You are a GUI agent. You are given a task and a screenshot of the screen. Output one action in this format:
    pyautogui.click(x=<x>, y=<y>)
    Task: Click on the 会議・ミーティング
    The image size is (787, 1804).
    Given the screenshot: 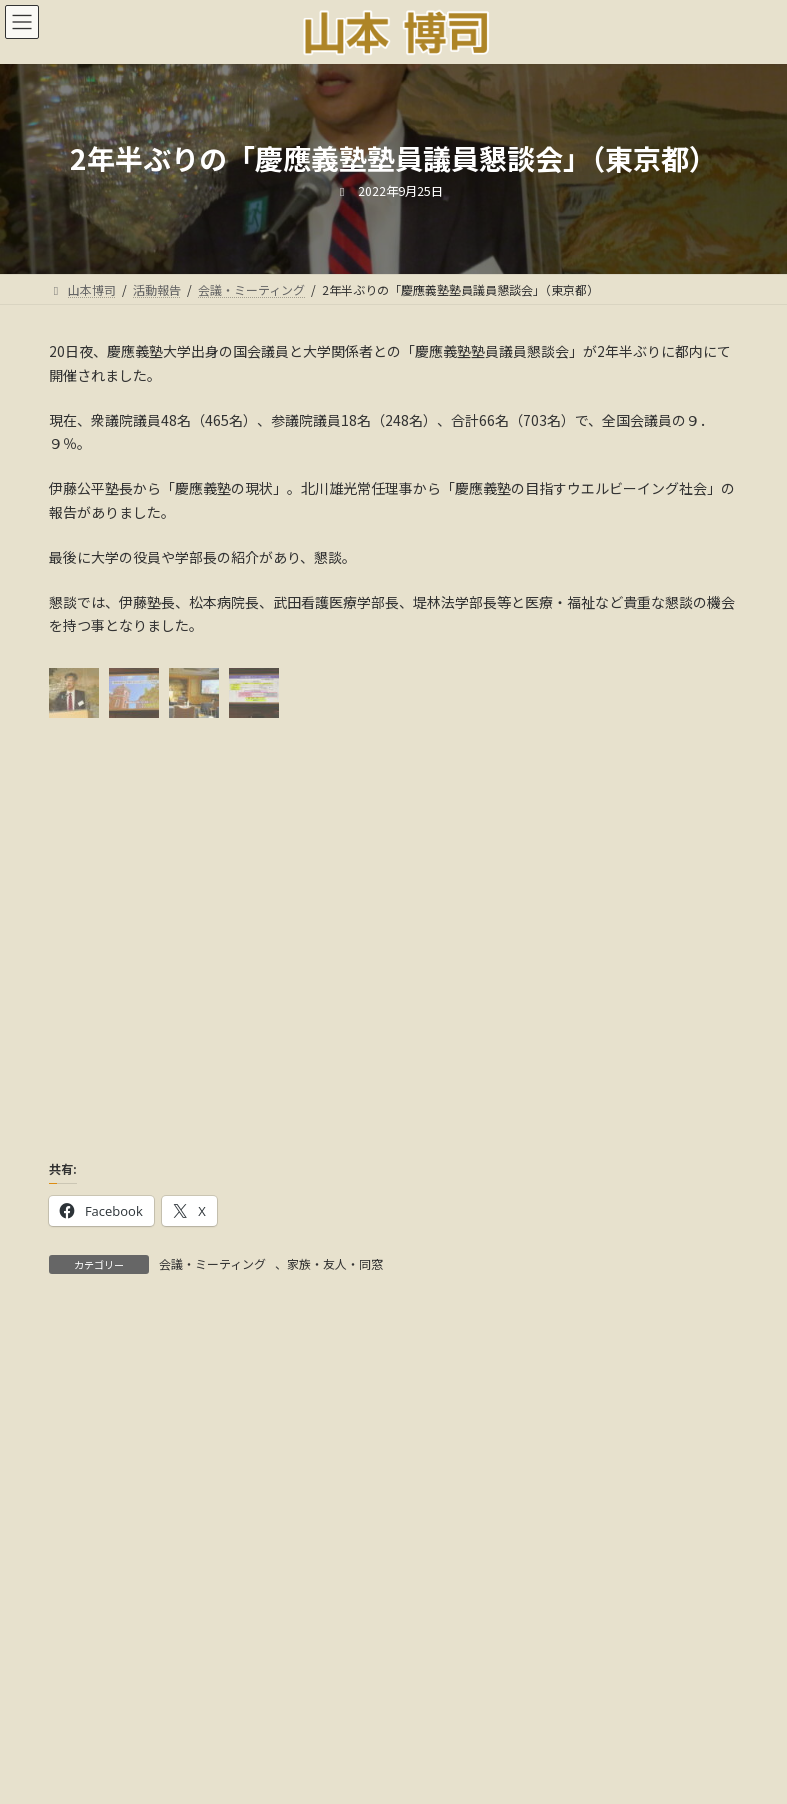 What is the action you would take?
    pyautogui.click(x=212, y=1263)
    